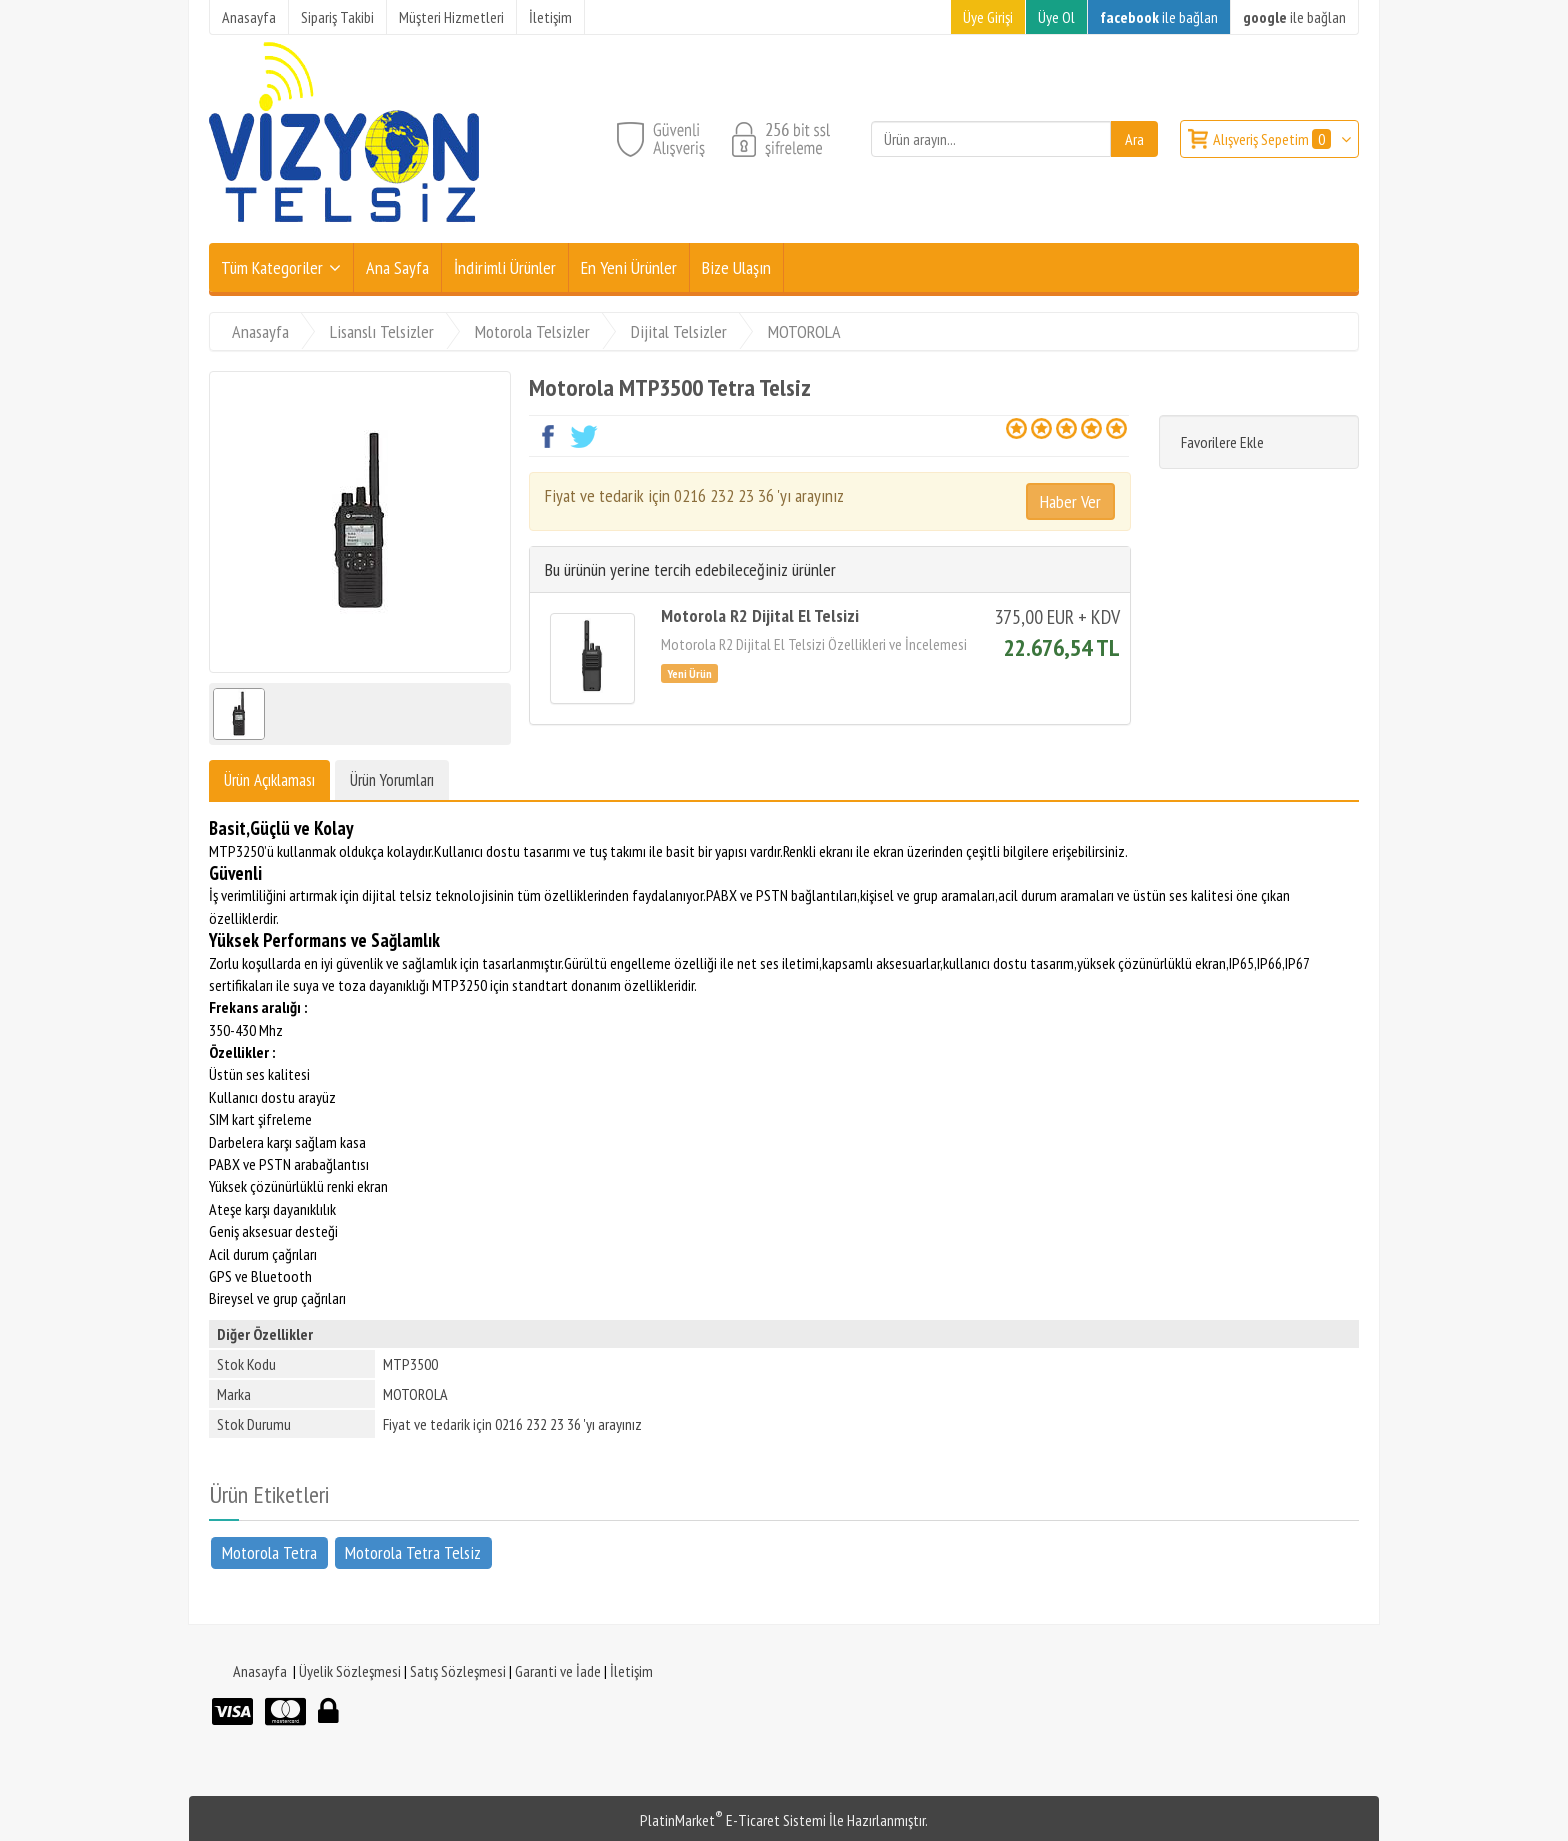 This screenshot has width=1568, height=1841. I want to click on Garanti ve İade, so click(558, 1671).